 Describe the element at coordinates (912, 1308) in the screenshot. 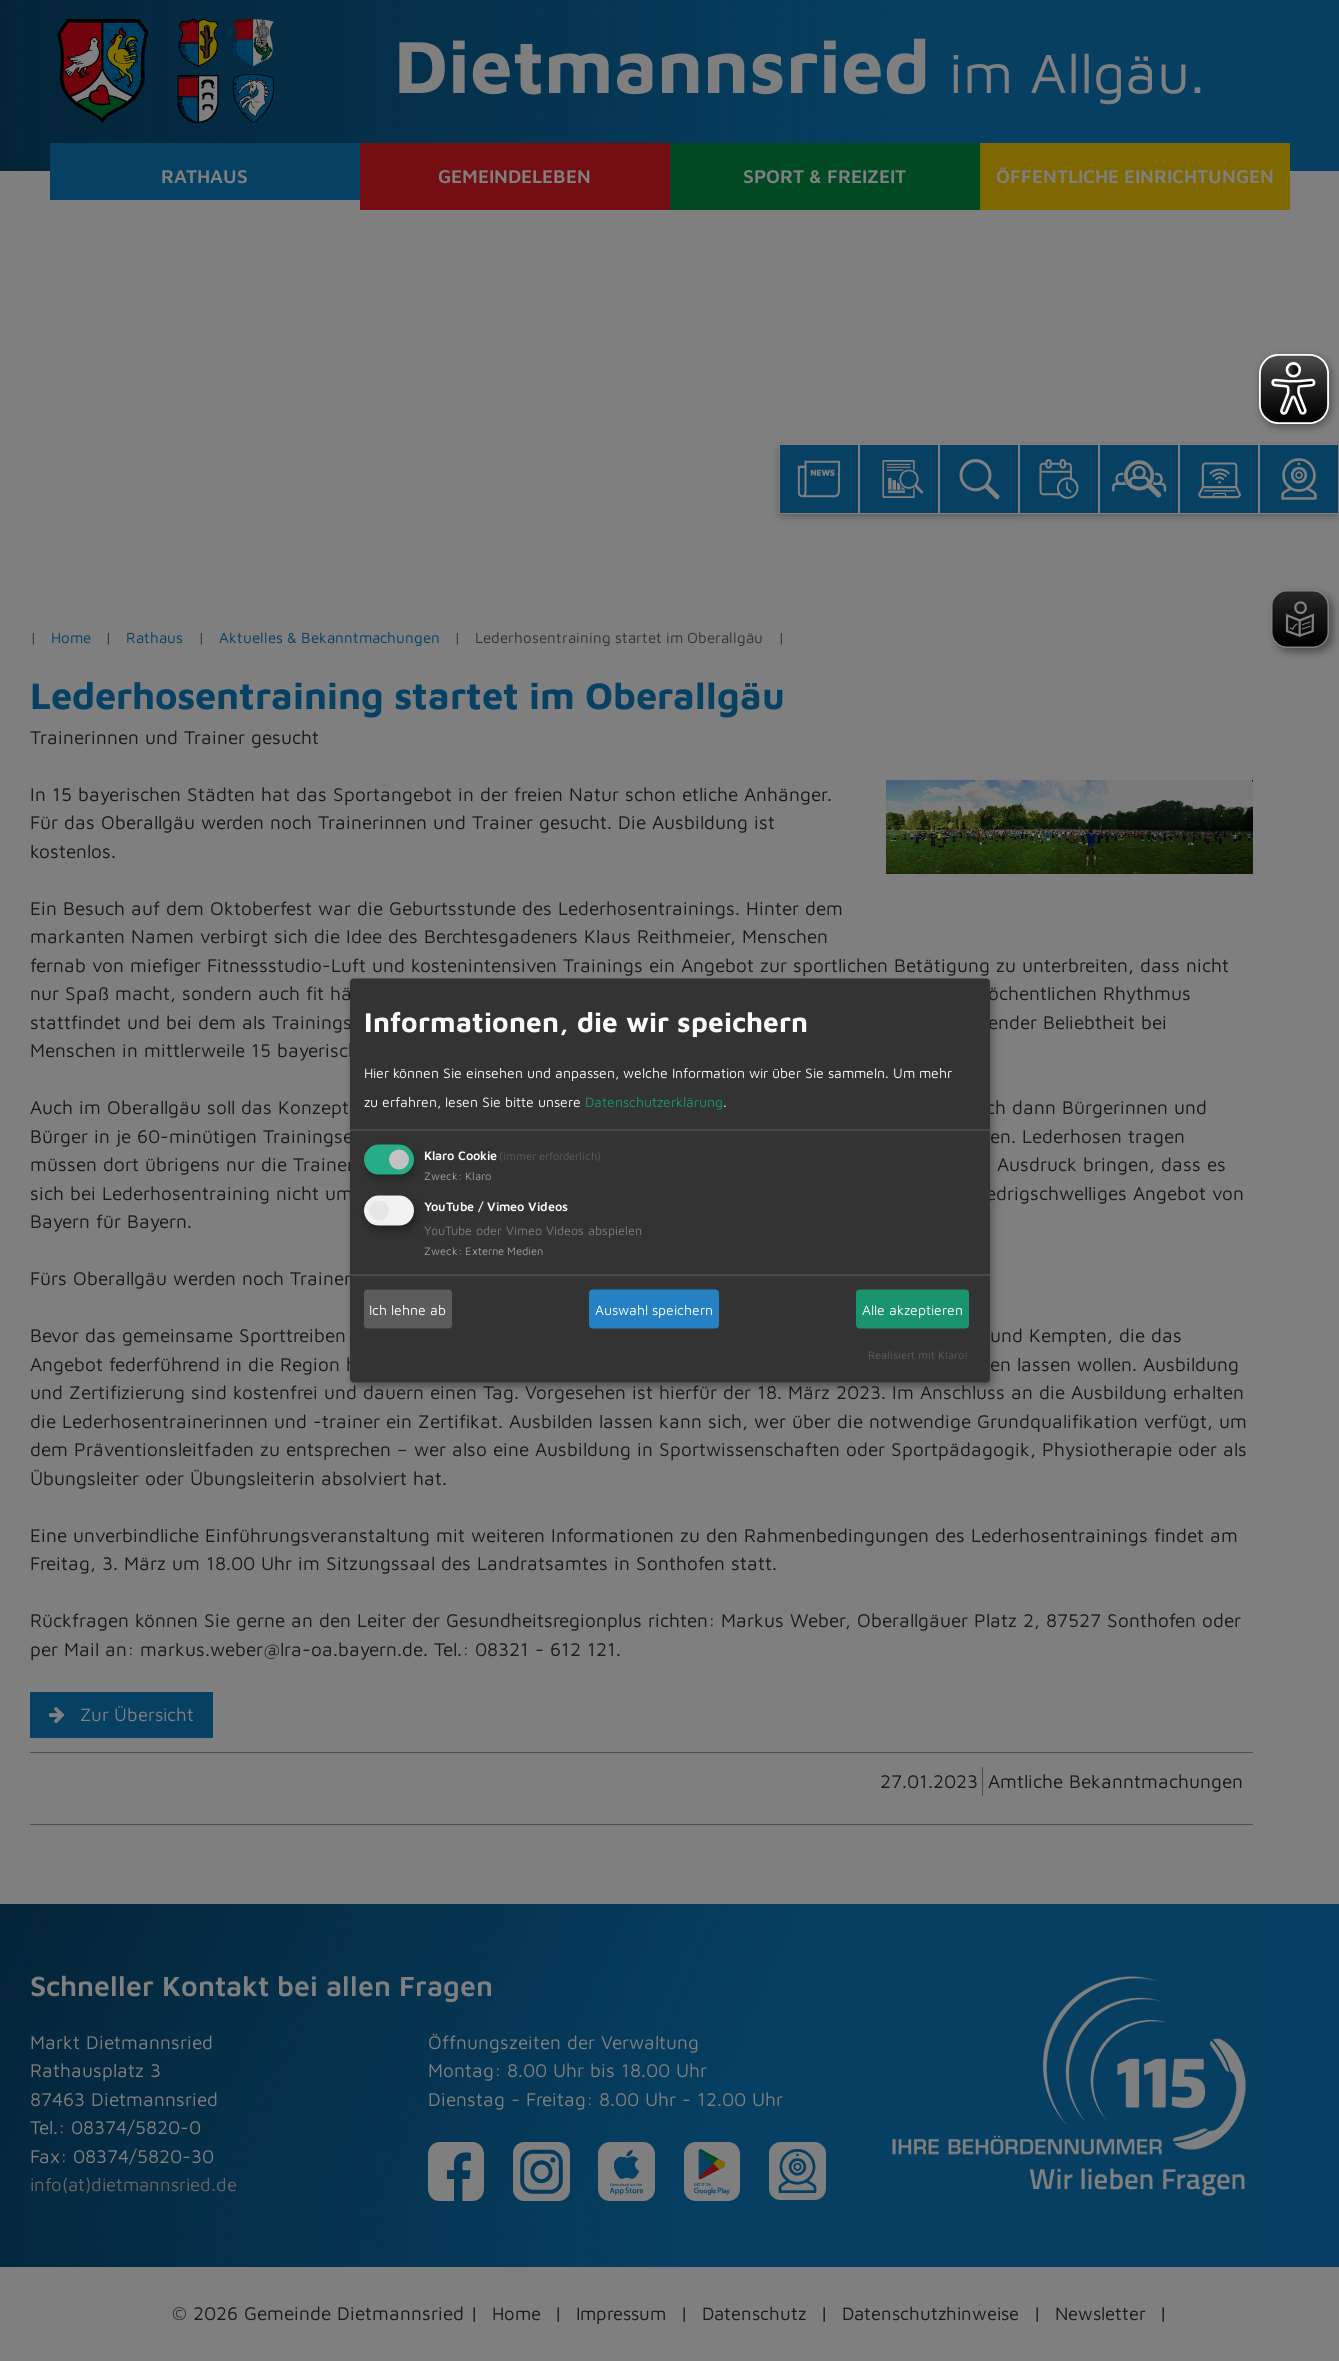

I see `Alle akzeptieren` at that location.